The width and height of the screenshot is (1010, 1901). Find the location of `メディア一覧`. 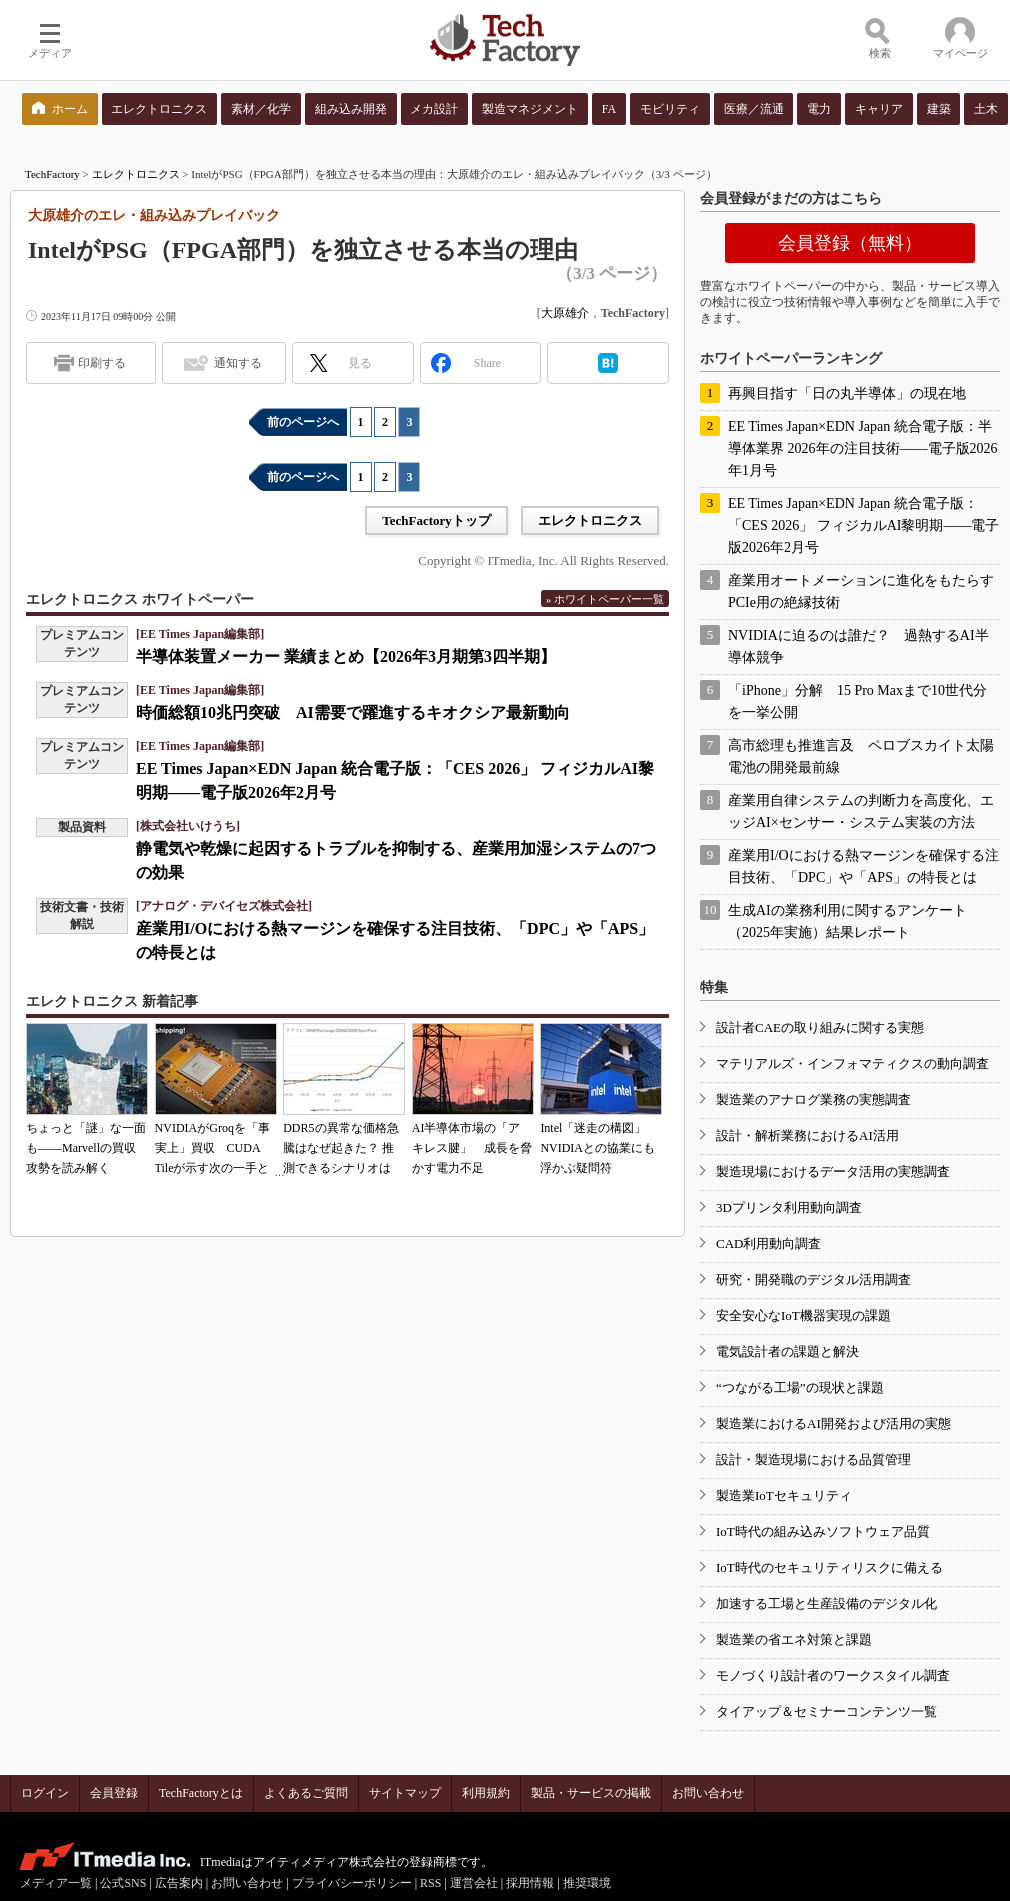

メディア一覧 is located at coordinates (56, 1883).